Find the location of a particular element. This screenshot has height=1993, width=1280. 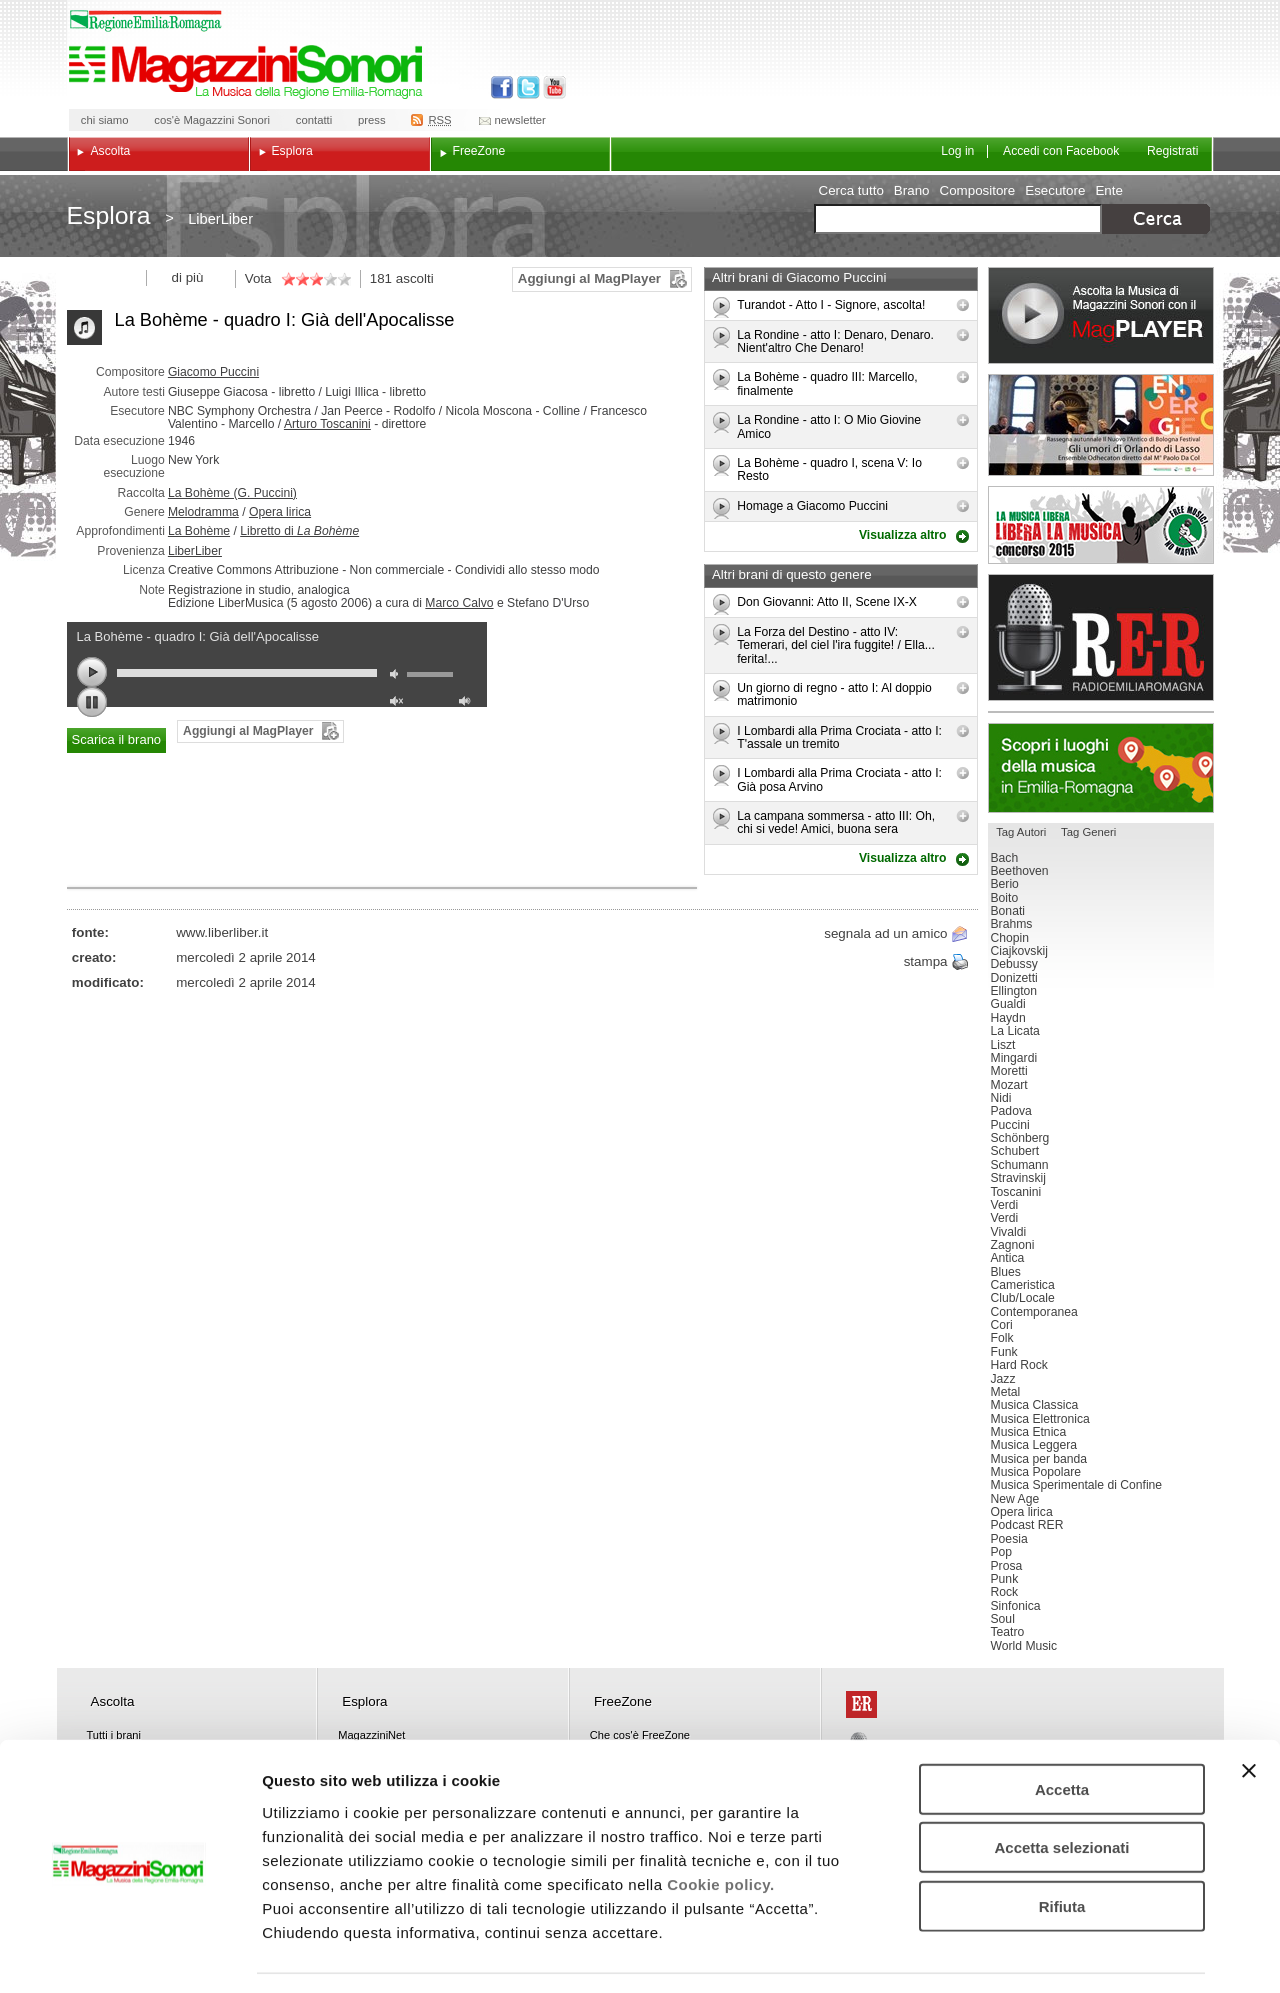

Aggiungi al MagPlayer is located at coordinates (589, 278).